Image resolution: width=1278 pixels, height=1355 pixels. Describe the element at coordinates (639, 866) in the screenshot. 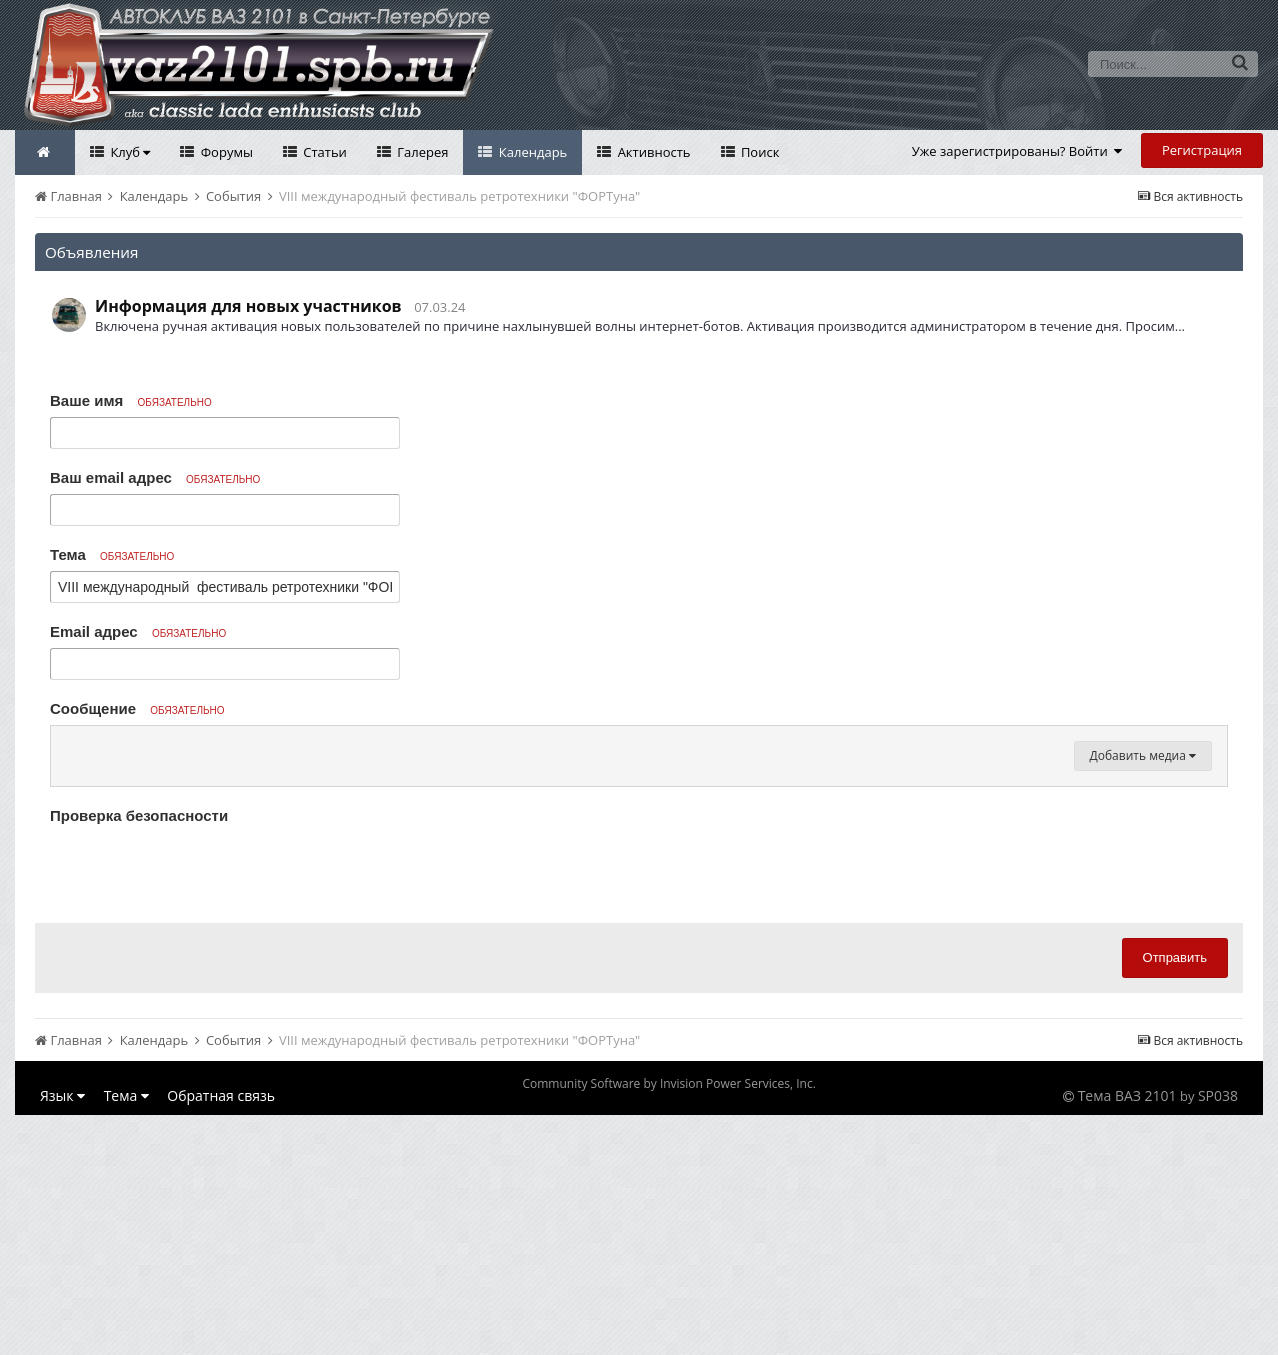

I see `[textbox]` at that location.